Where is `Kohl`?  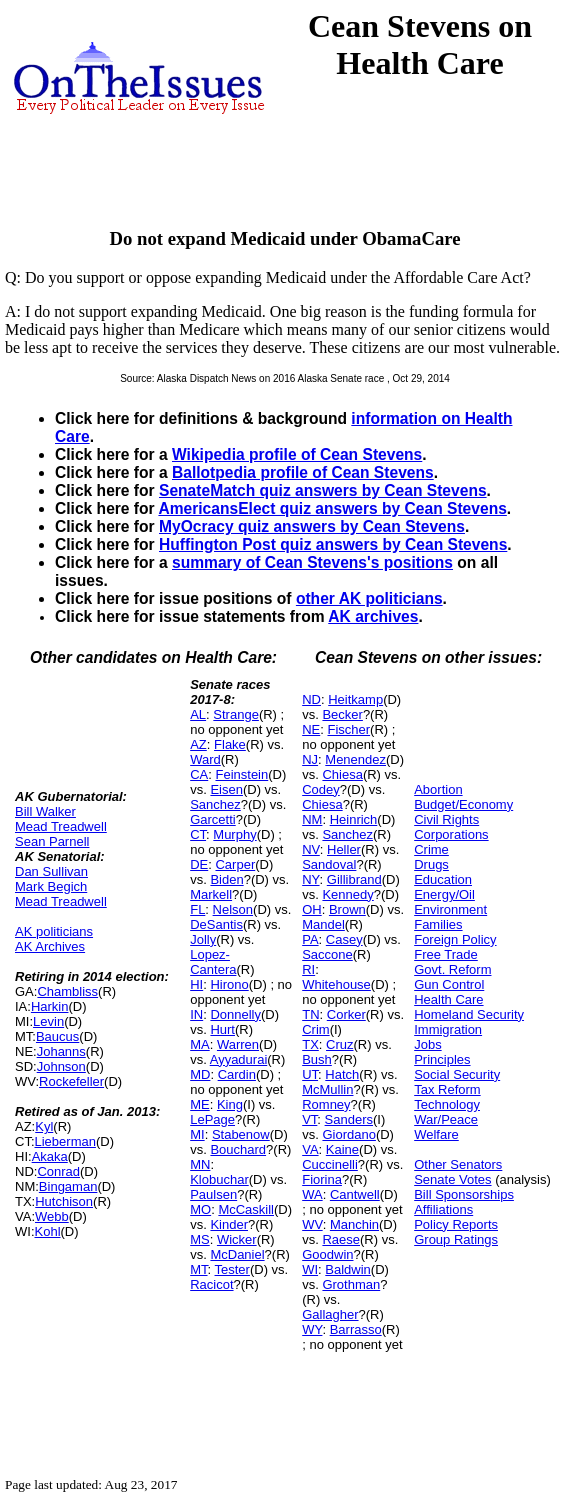
Kohl is located at coordinates (48, 1231).